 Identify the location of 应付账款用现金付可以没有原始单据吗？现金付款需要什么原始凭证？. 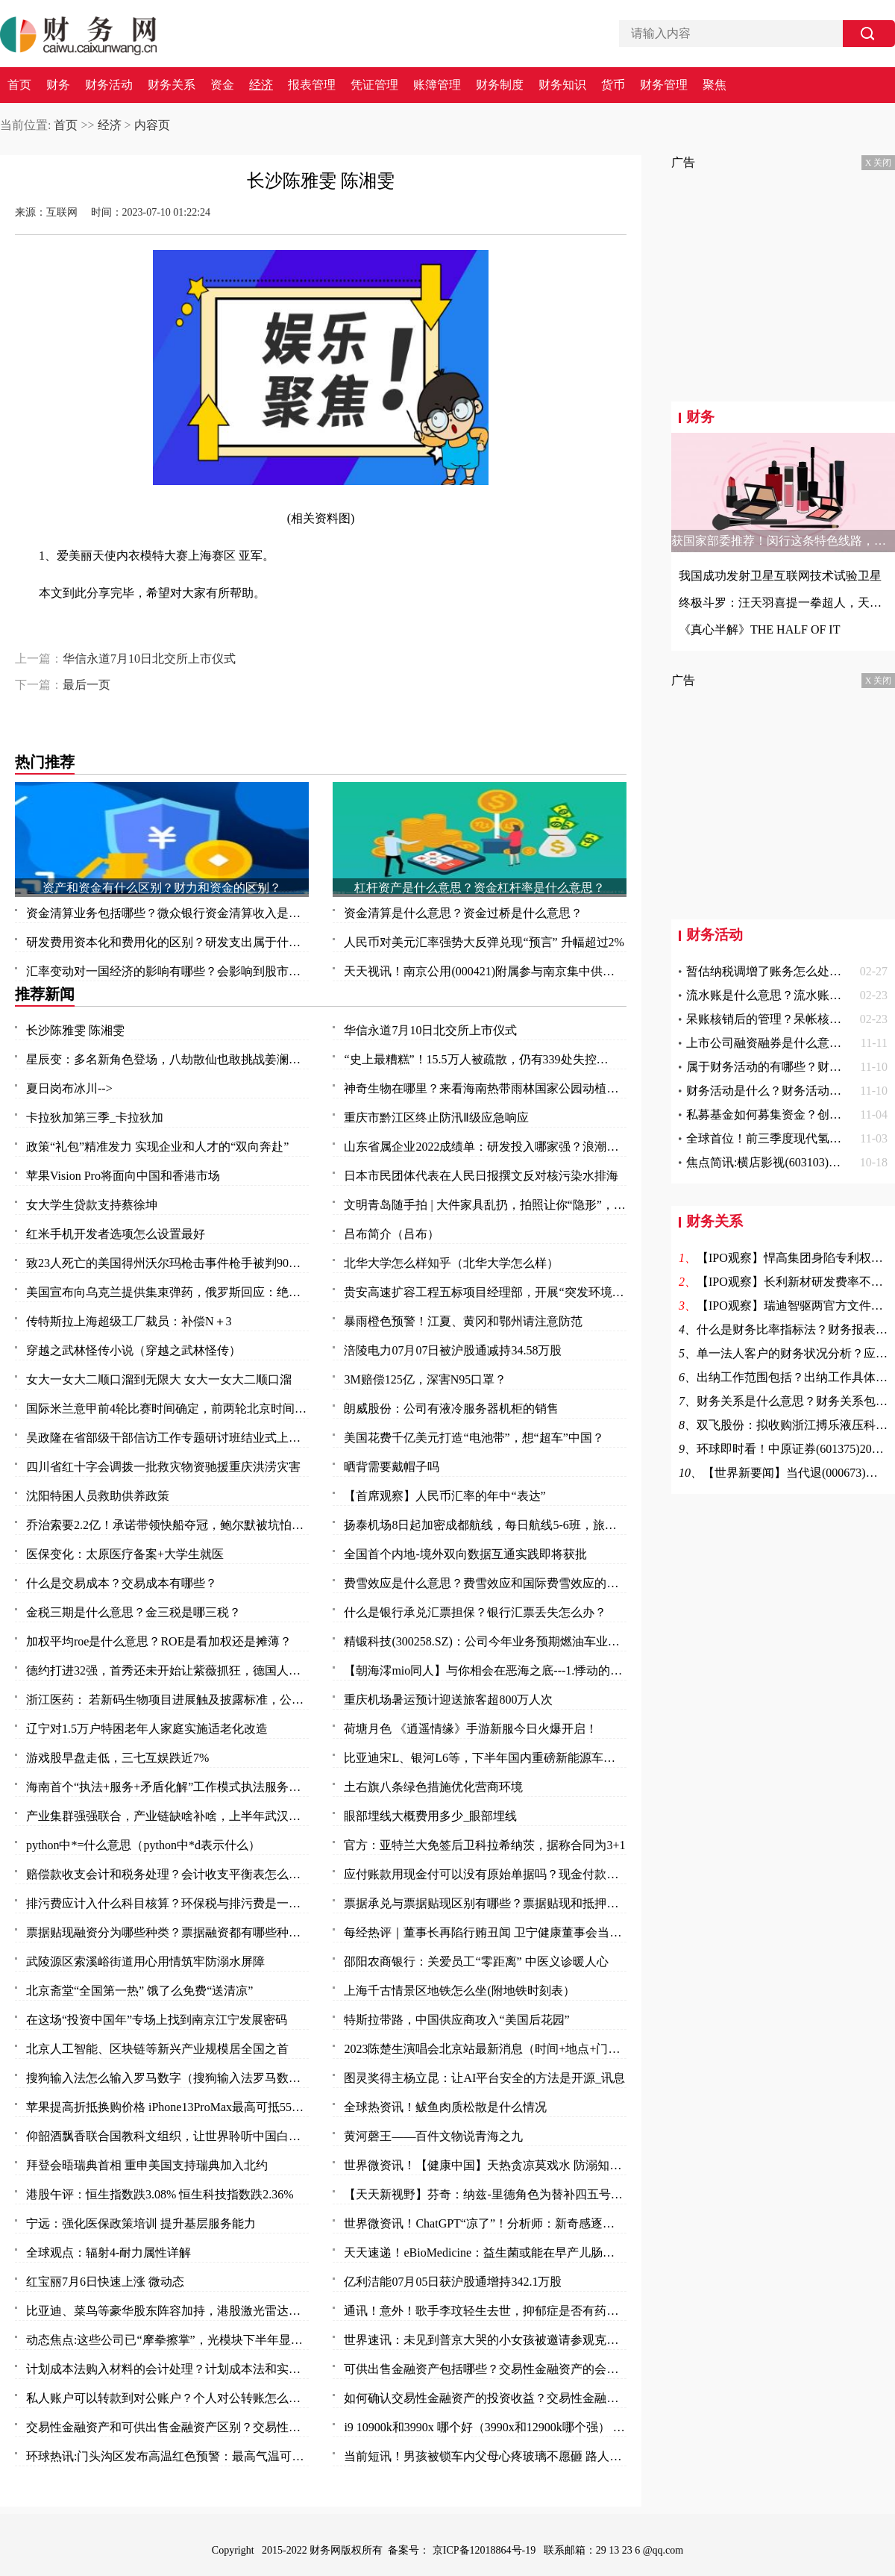
(485, 1874).